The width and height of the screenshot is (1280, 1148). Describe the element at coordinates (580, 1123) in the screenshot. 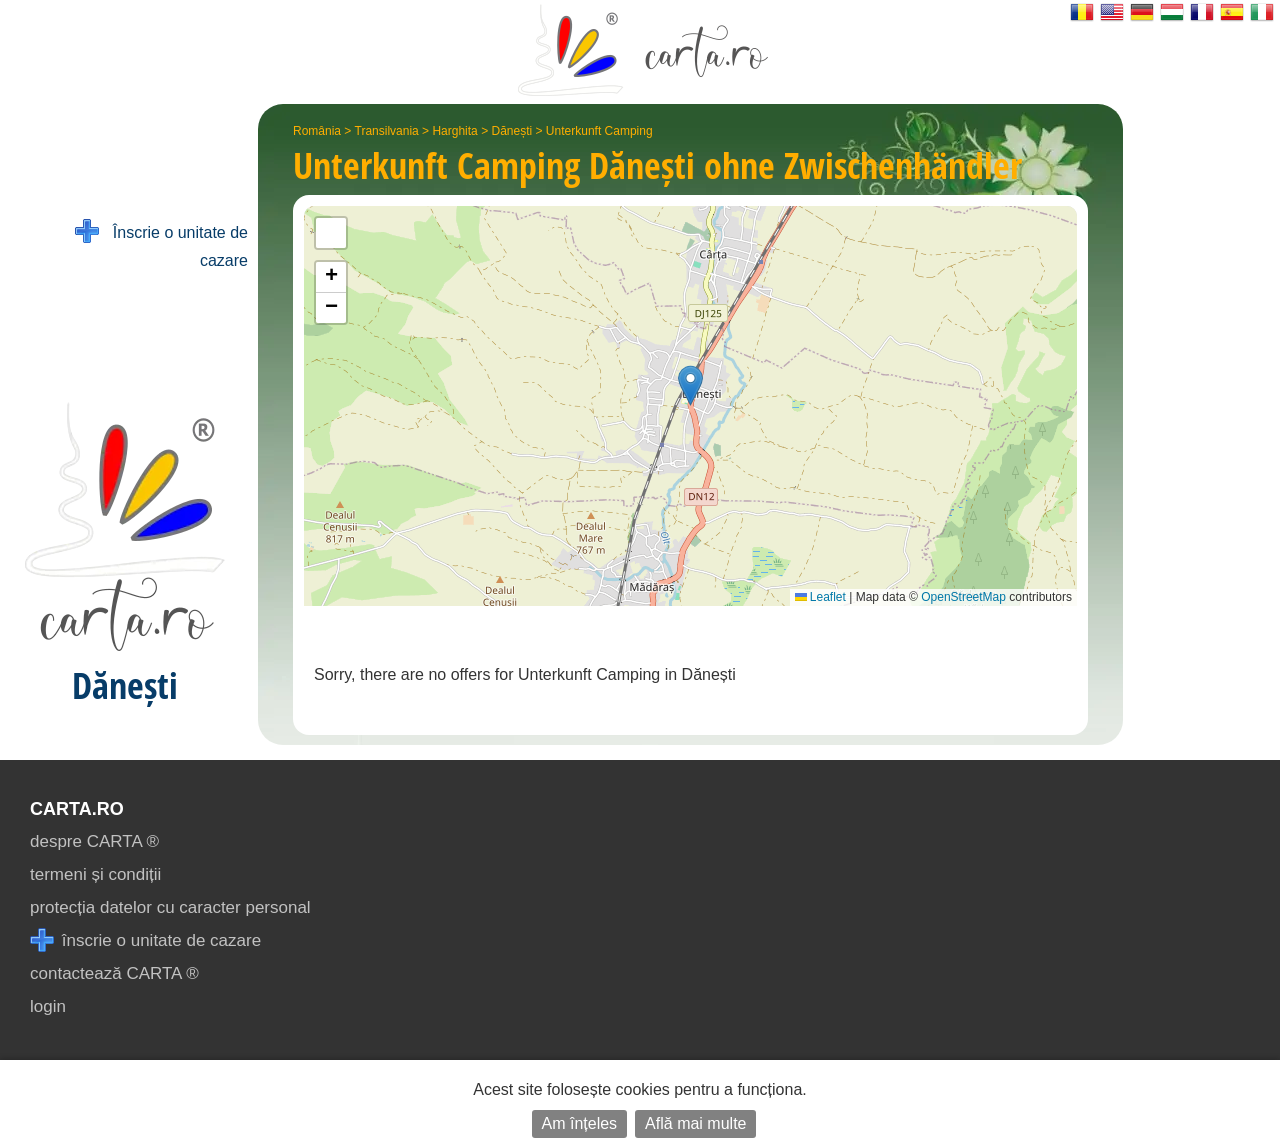

I see `Am înțeles` at that location.